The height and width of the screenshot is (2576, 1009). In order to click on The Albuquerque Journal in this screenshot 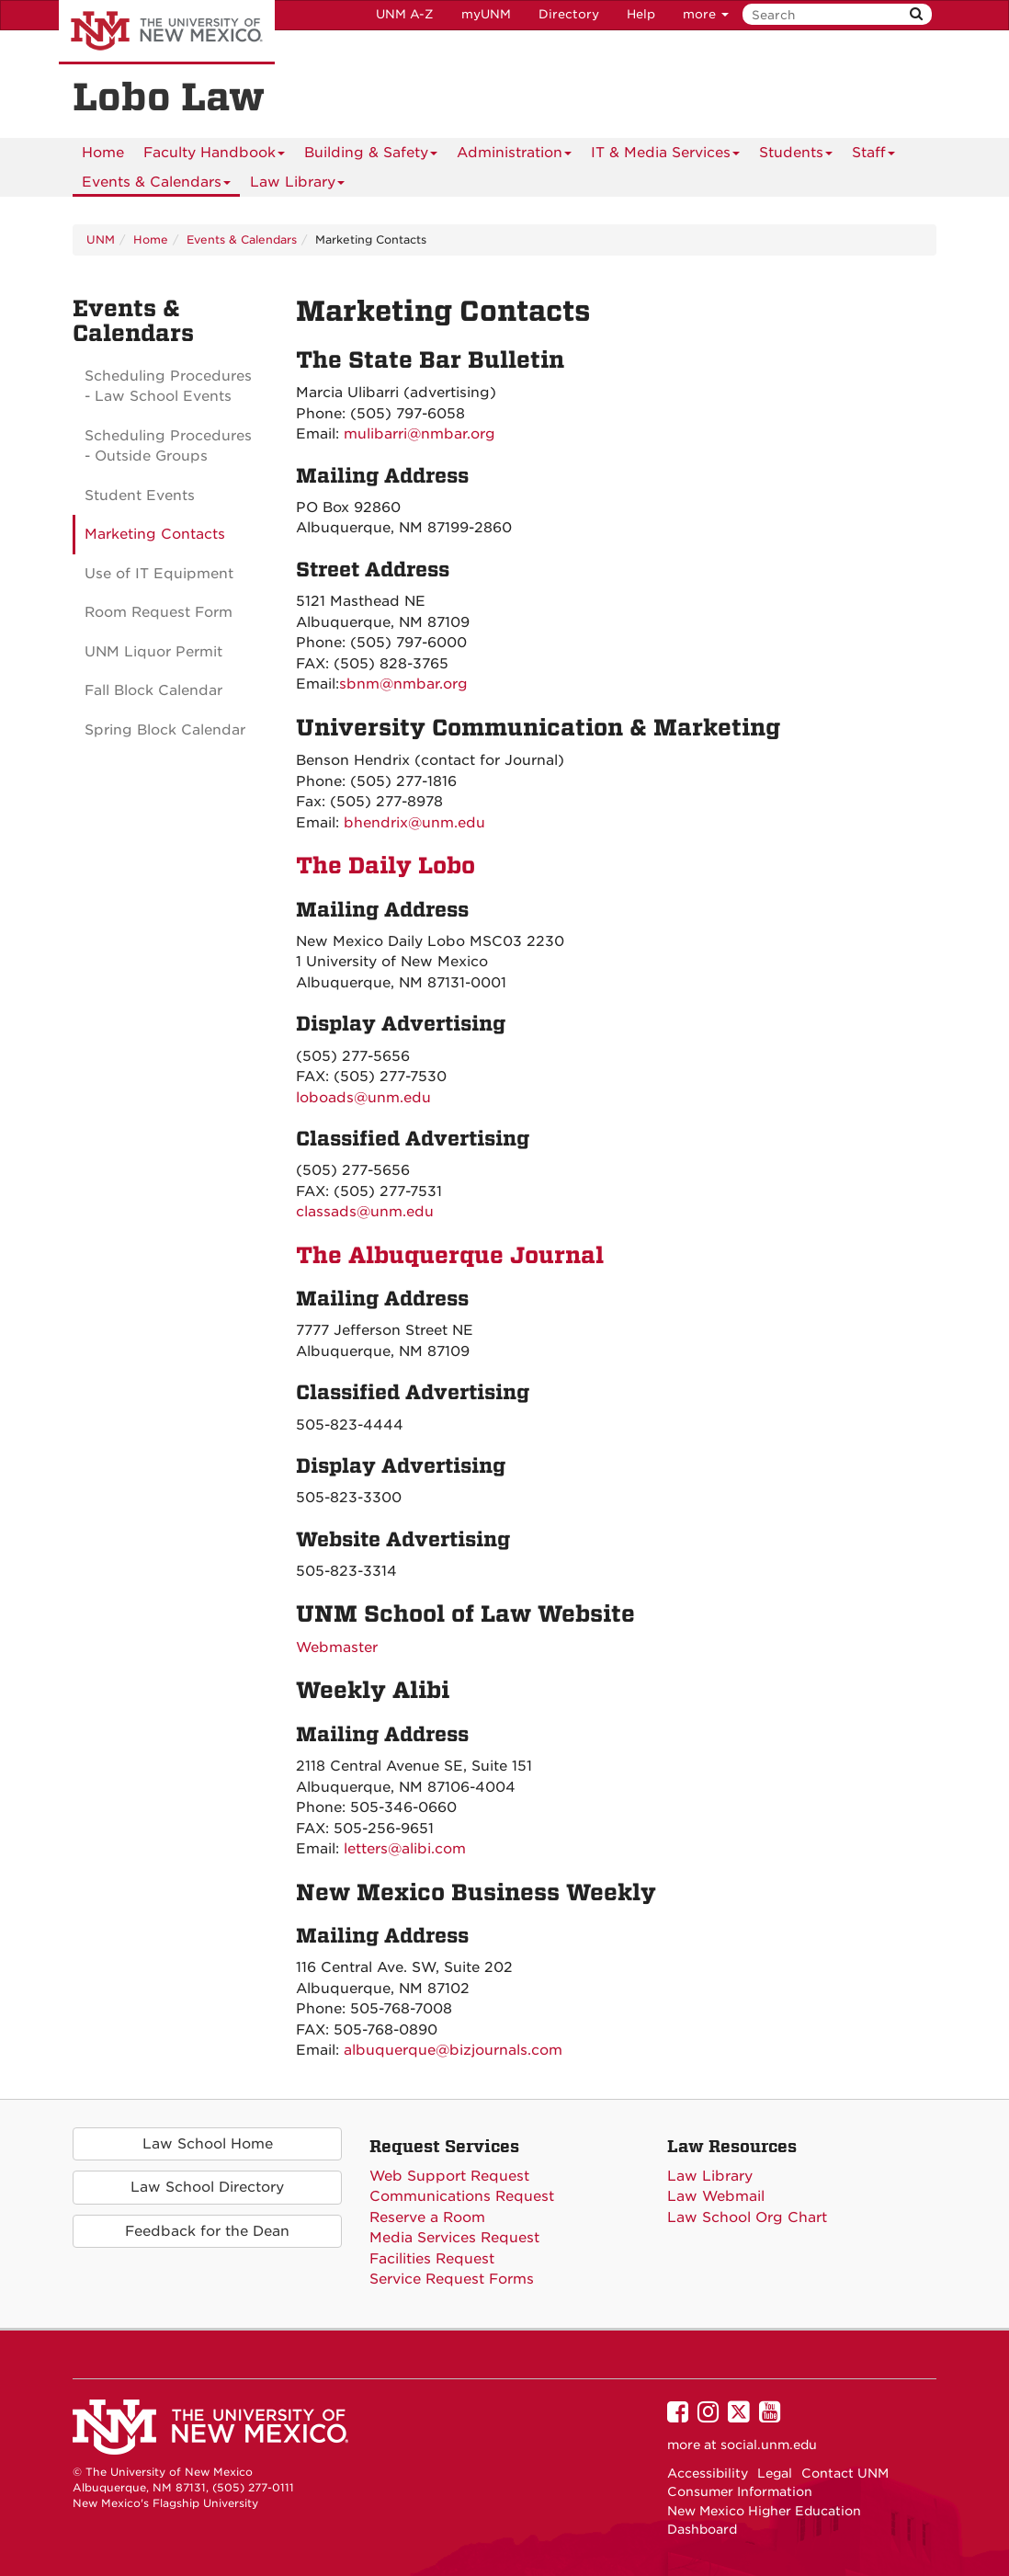, I will do `click(450, 1255)`.